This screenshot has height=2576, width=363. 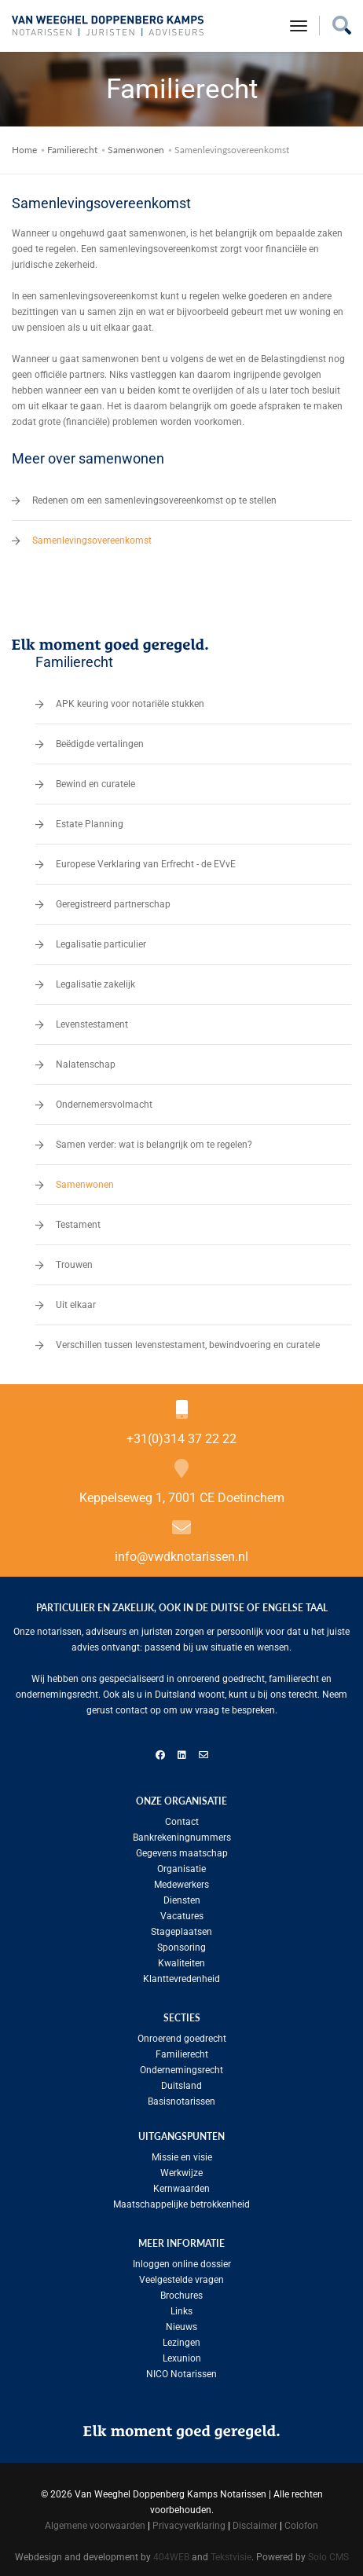 I want to click on Nieuws, so click(x=181, y=2322).